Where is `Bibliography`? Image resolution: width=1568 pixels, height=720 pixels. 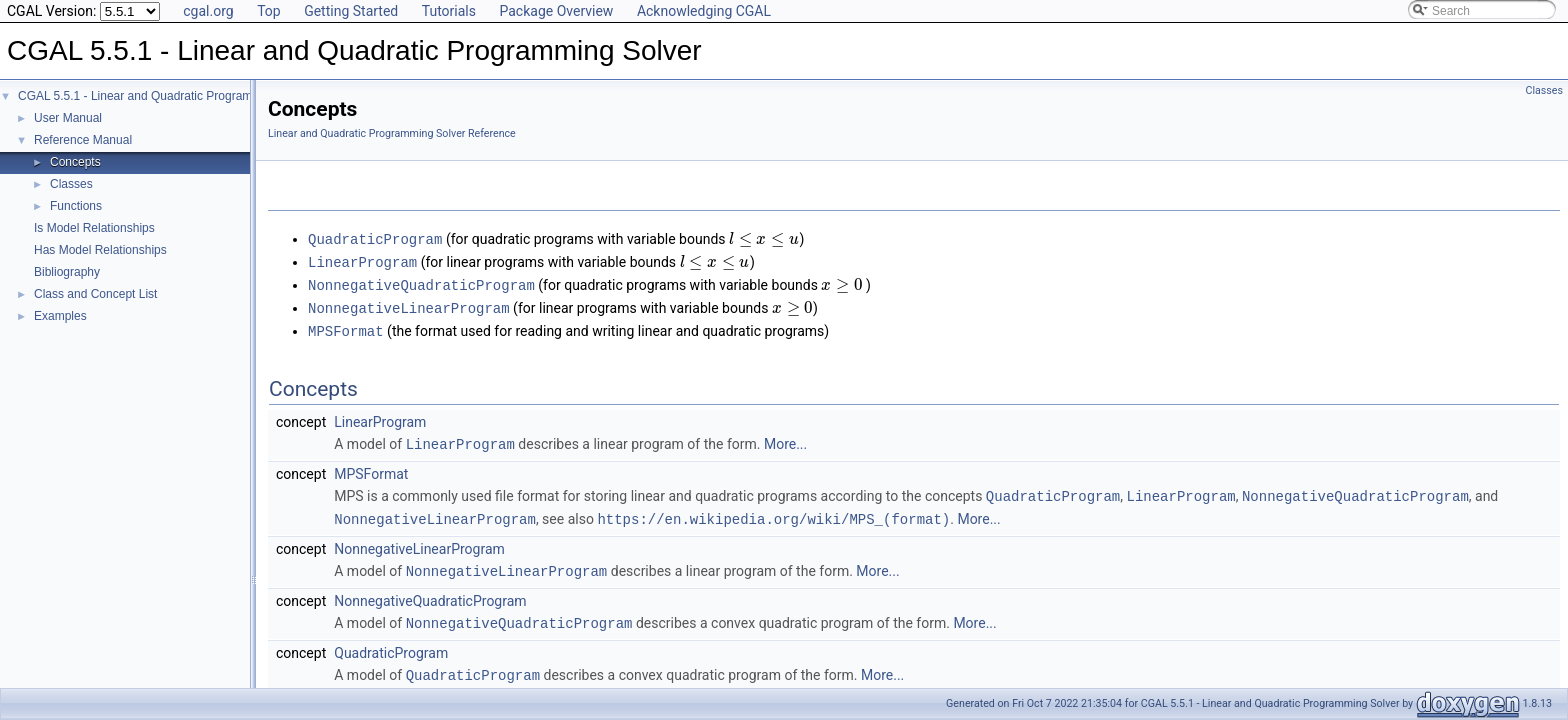 Bibliography is located at coordinates (67, 272).